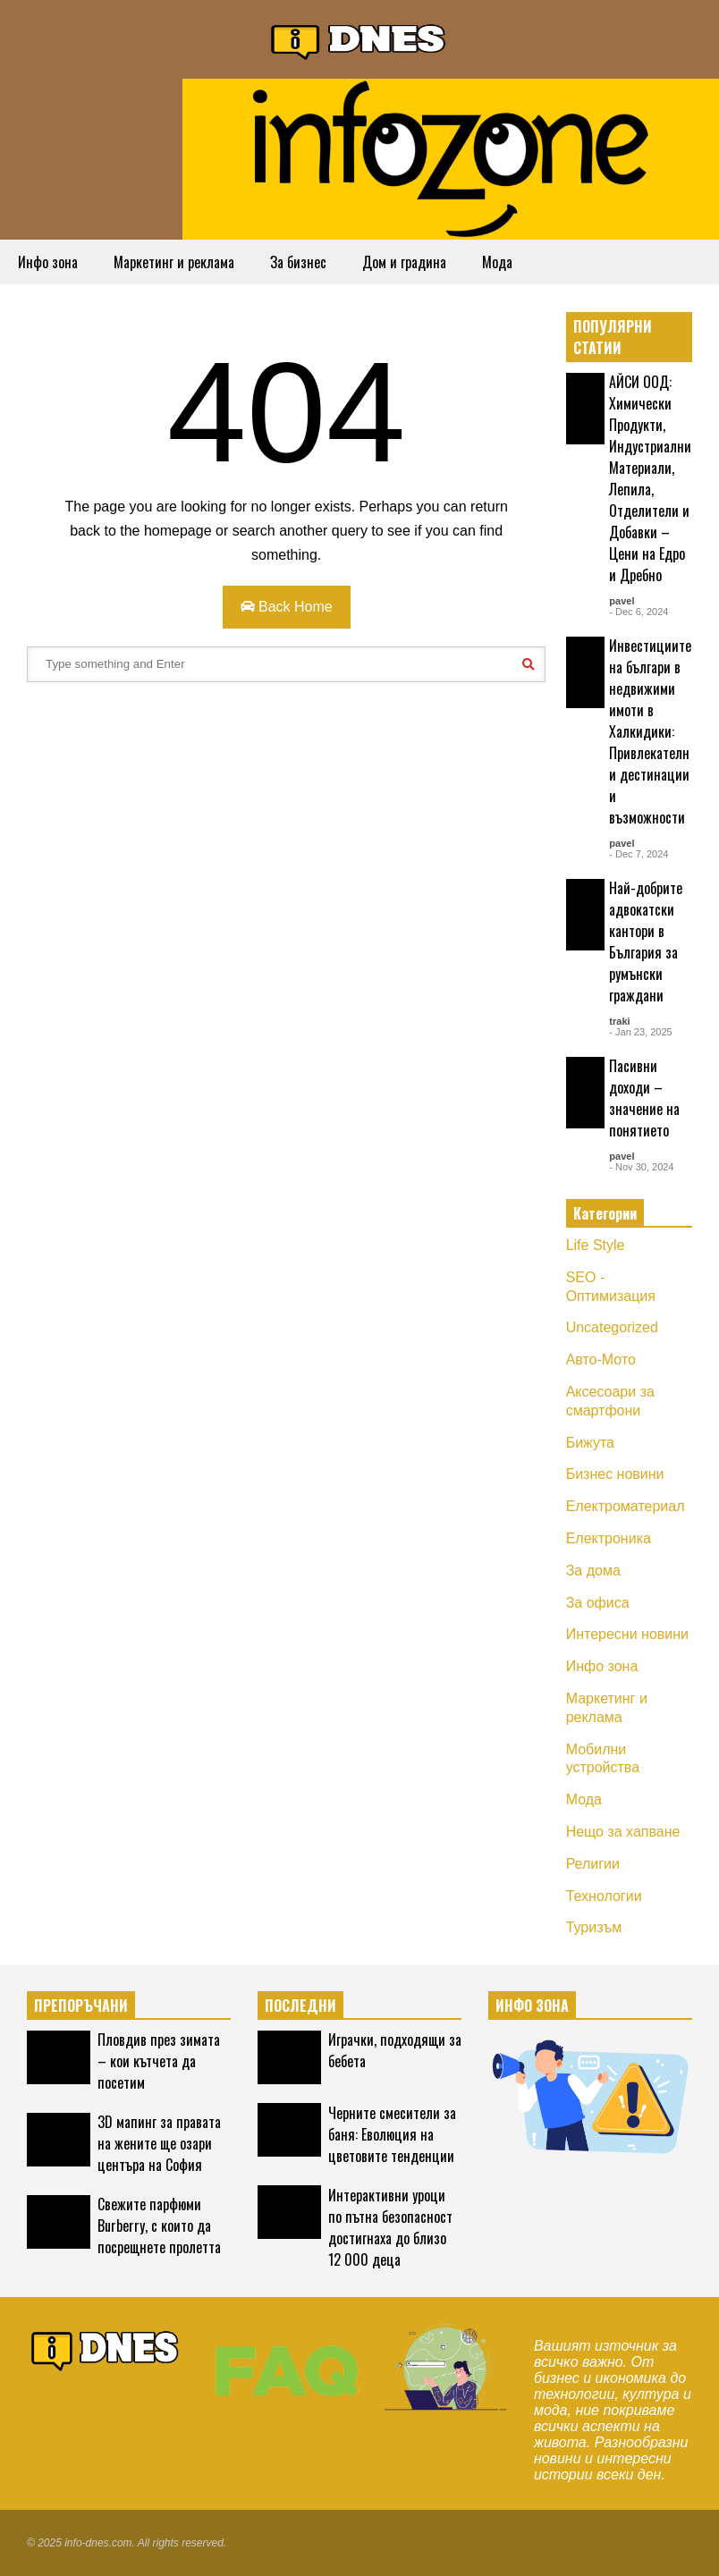 Image resolution: width=719 pixels, height=2576 pixels. I want to click on Черните смесители за баня: Еволюция на цветовите тенденции, so click(392, 2134).